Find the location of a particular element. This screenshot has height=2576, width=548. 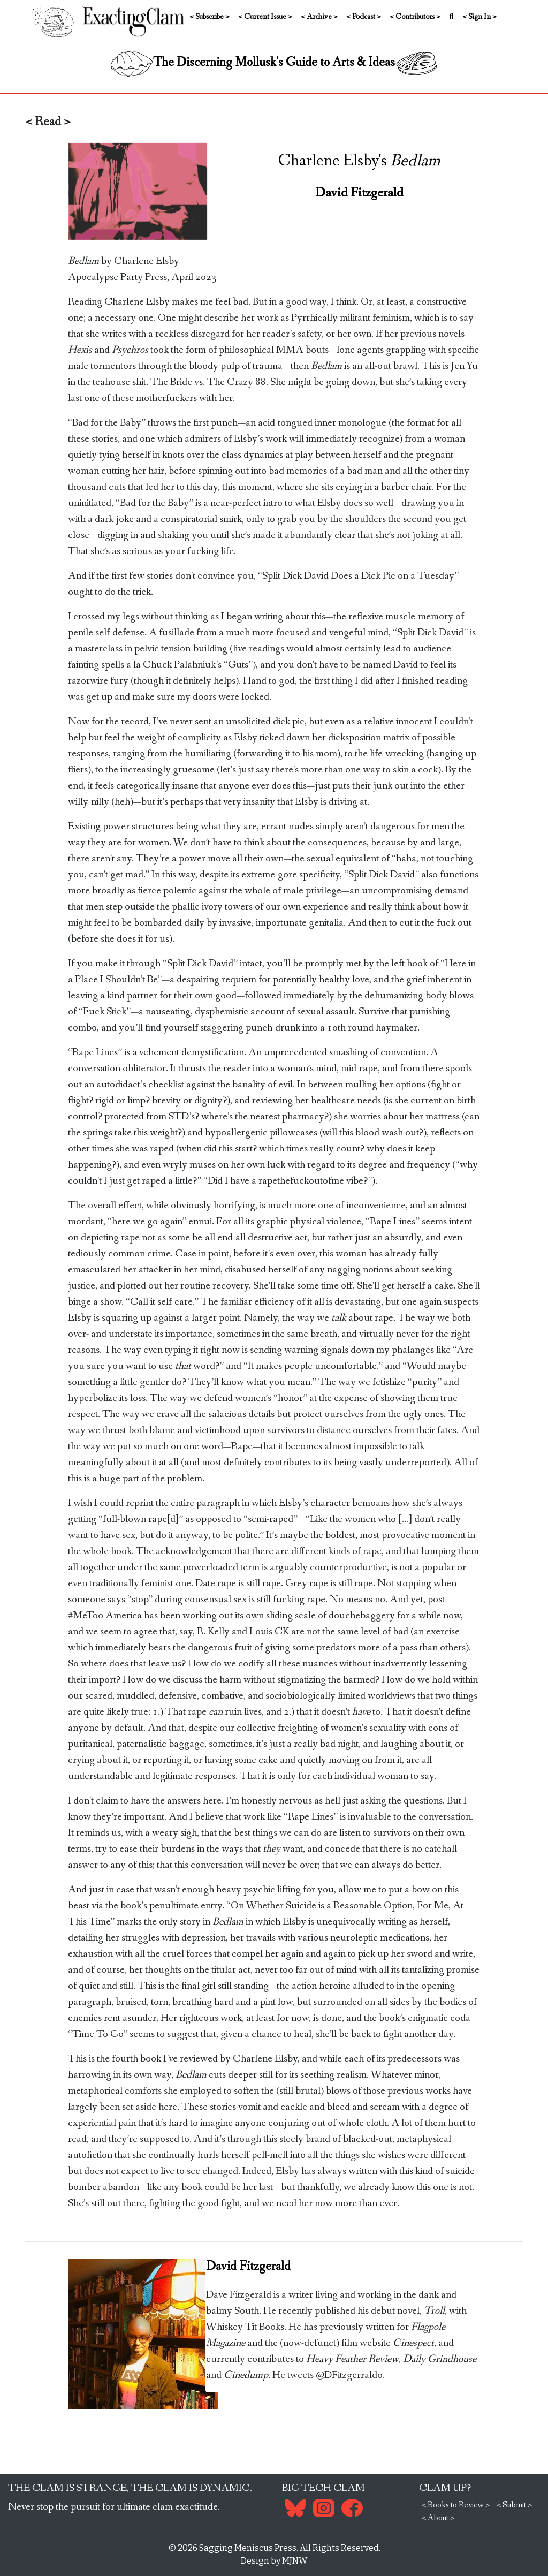

< Subscribe > is located at coordinates (209, 16).